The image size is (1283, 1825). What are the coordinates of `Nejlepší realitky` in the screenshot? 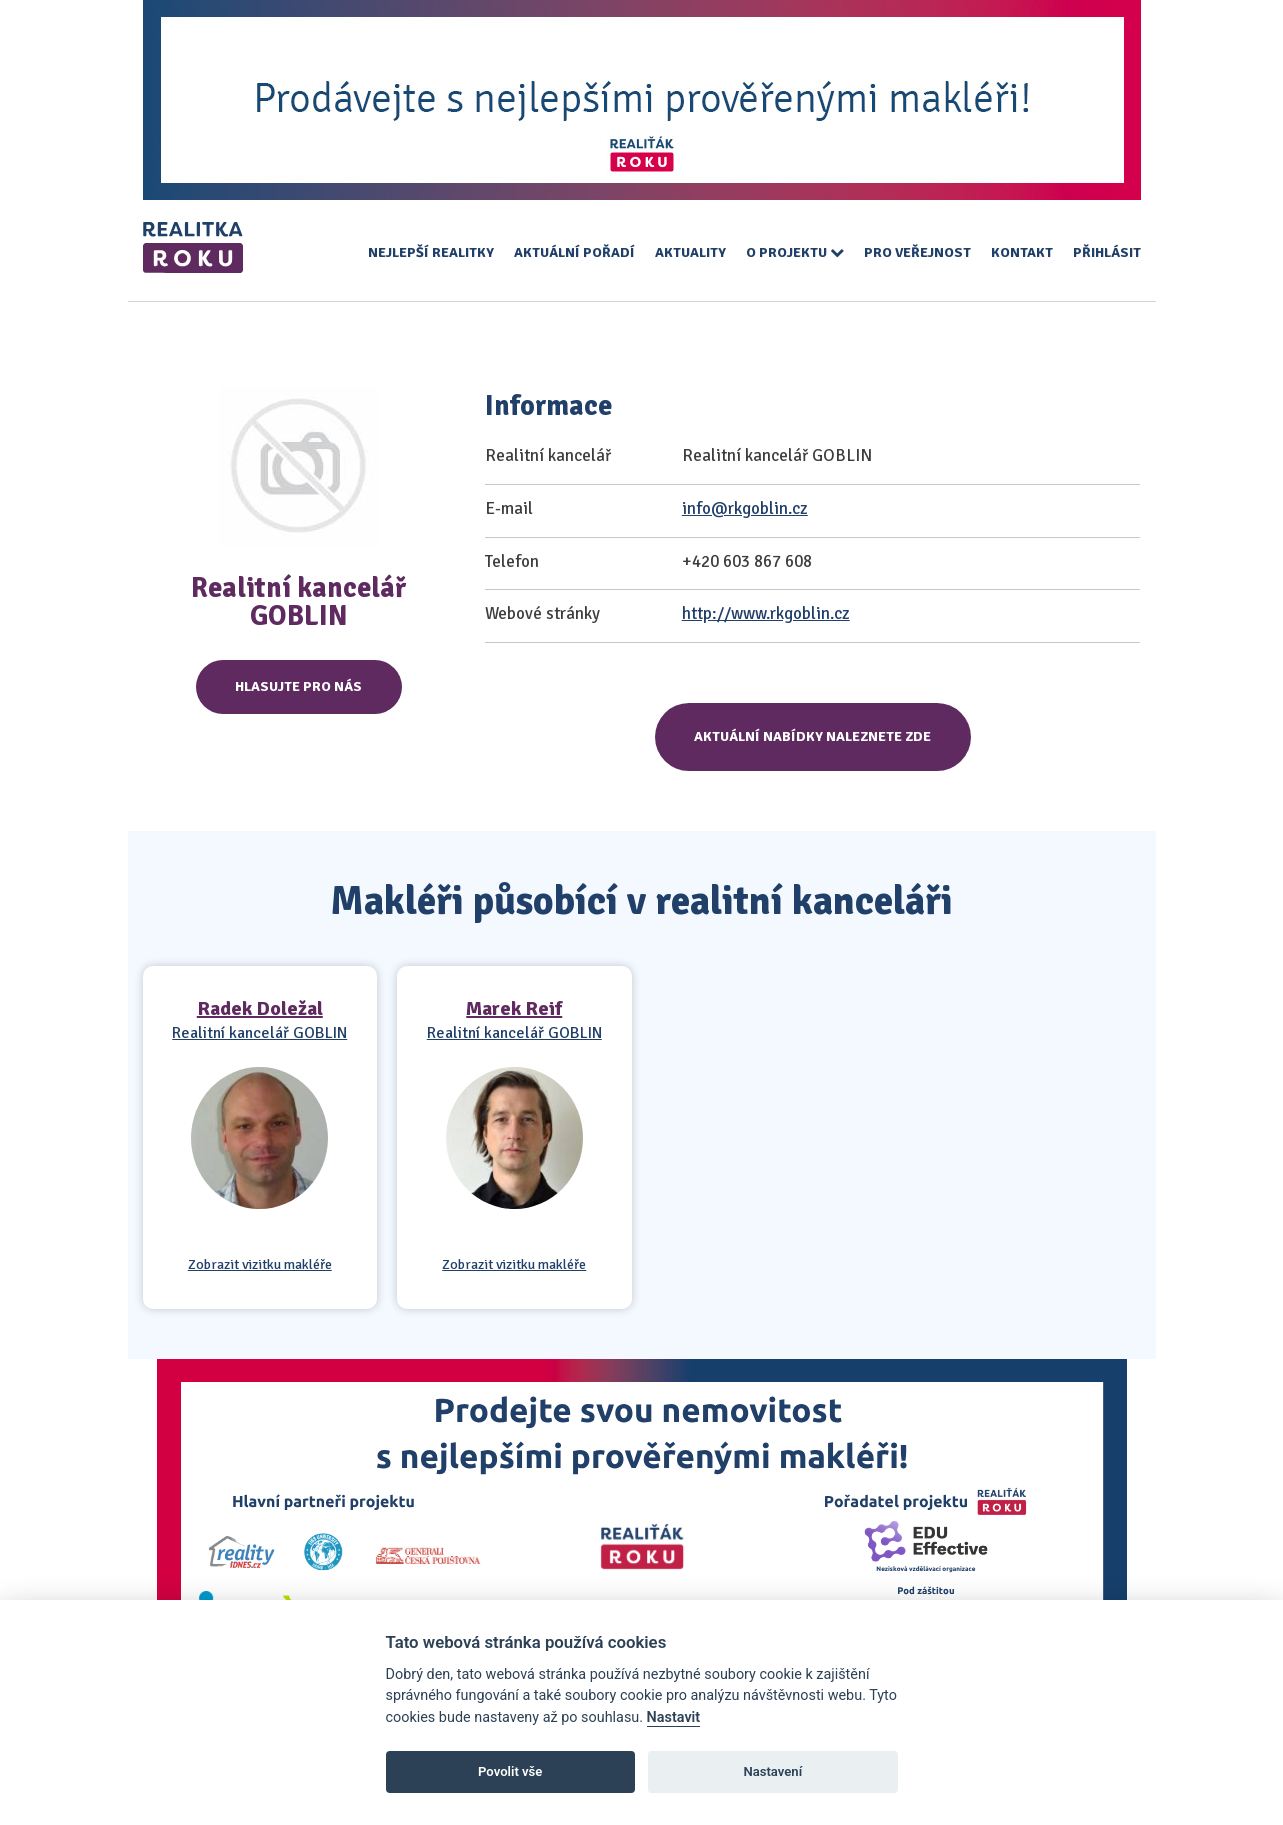 It's located at (431, 252).